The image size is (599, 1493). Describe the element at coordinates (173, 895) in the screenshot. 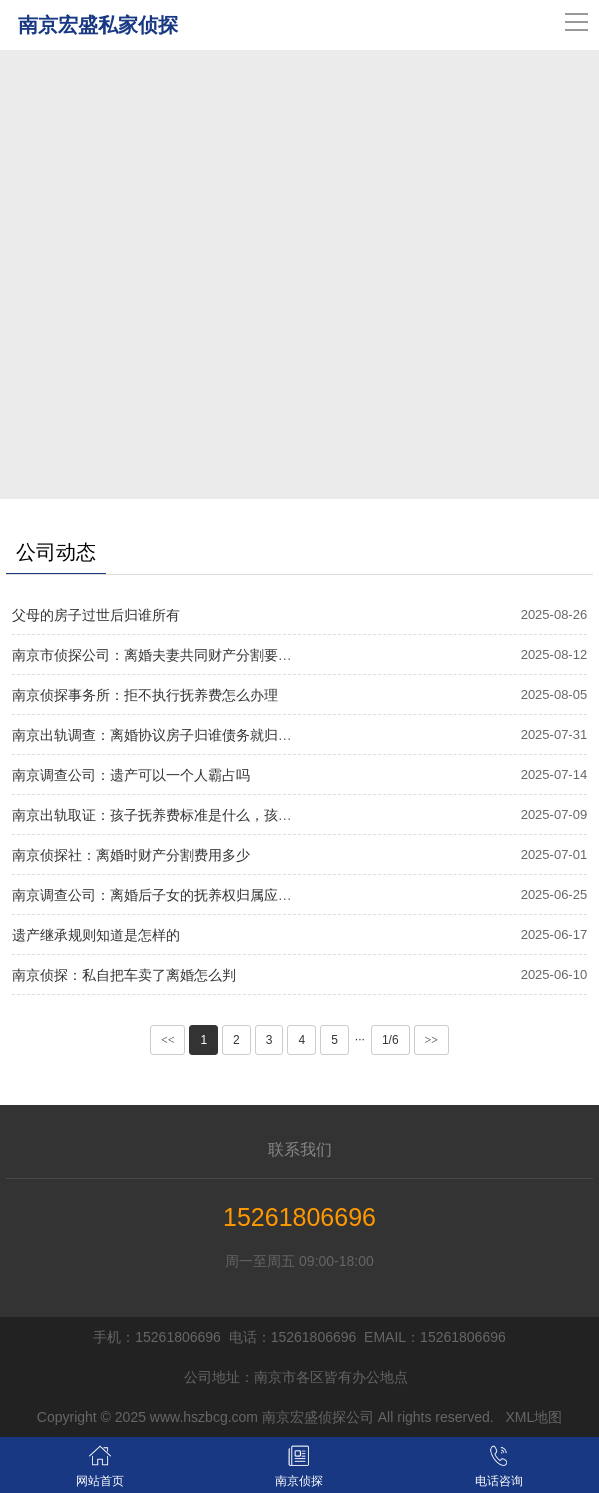

I see `南京调查公司：离婚后子女的抚养权归属应如何确定` at that location.